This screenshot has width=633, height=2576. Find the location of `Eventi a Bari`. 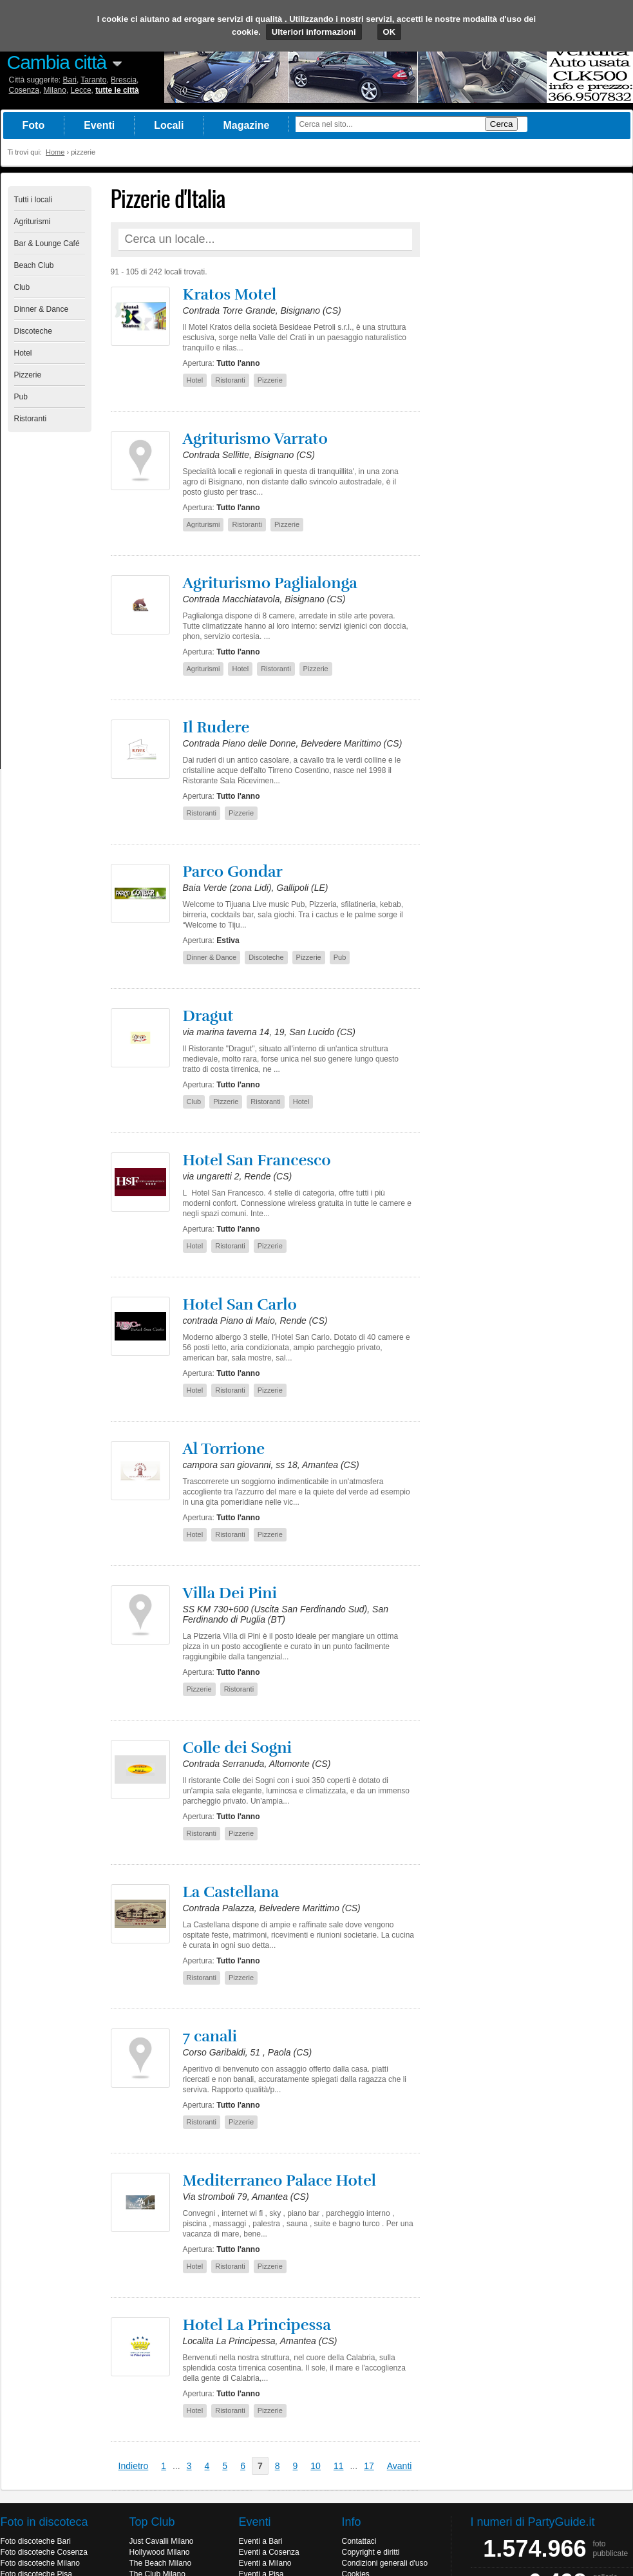

Eventi a Bari is located at coordinates (261, 2541).